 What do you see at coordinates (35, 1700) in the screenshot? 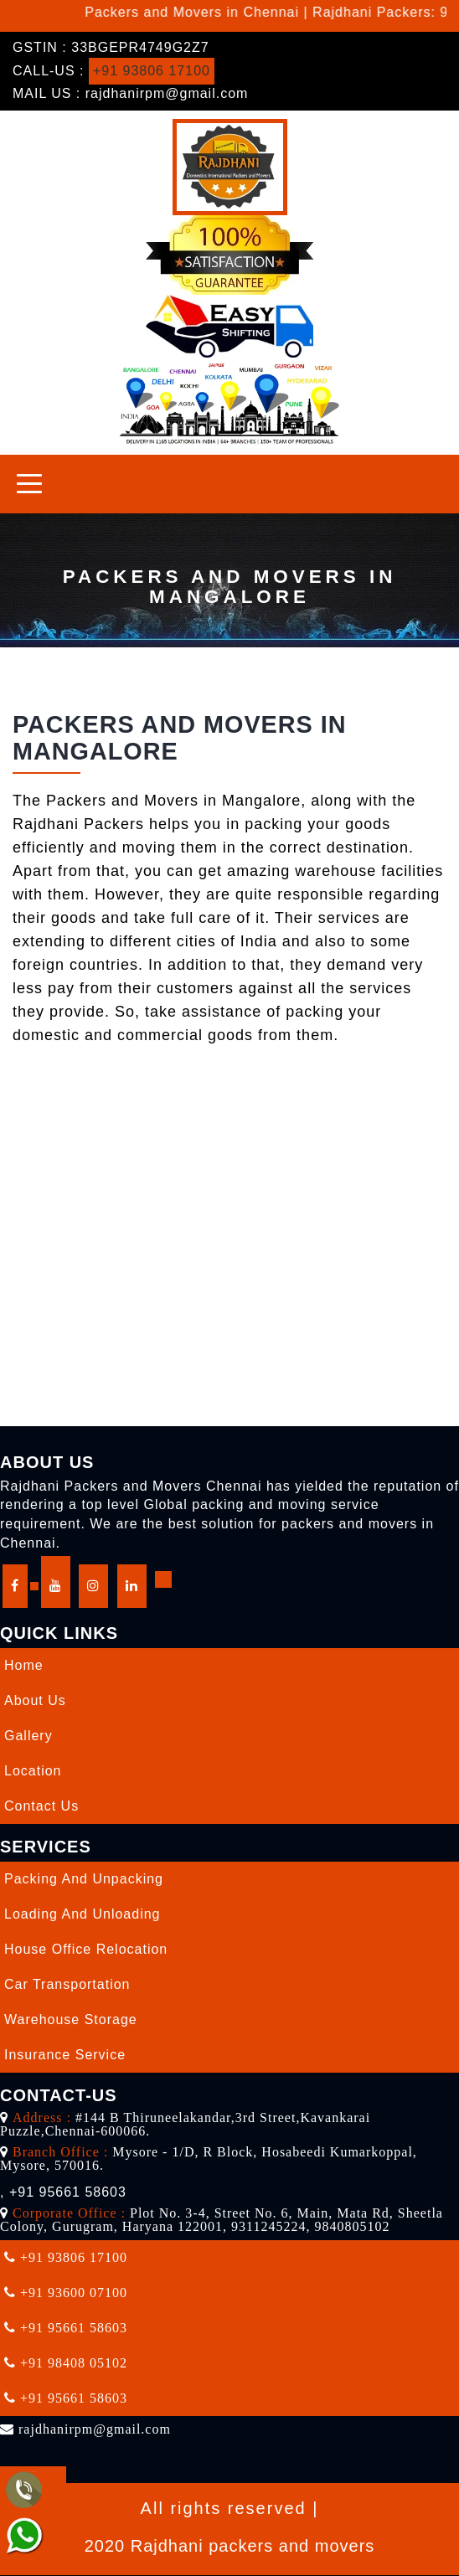
I see `About Us` at bounding box center [35, 1700].